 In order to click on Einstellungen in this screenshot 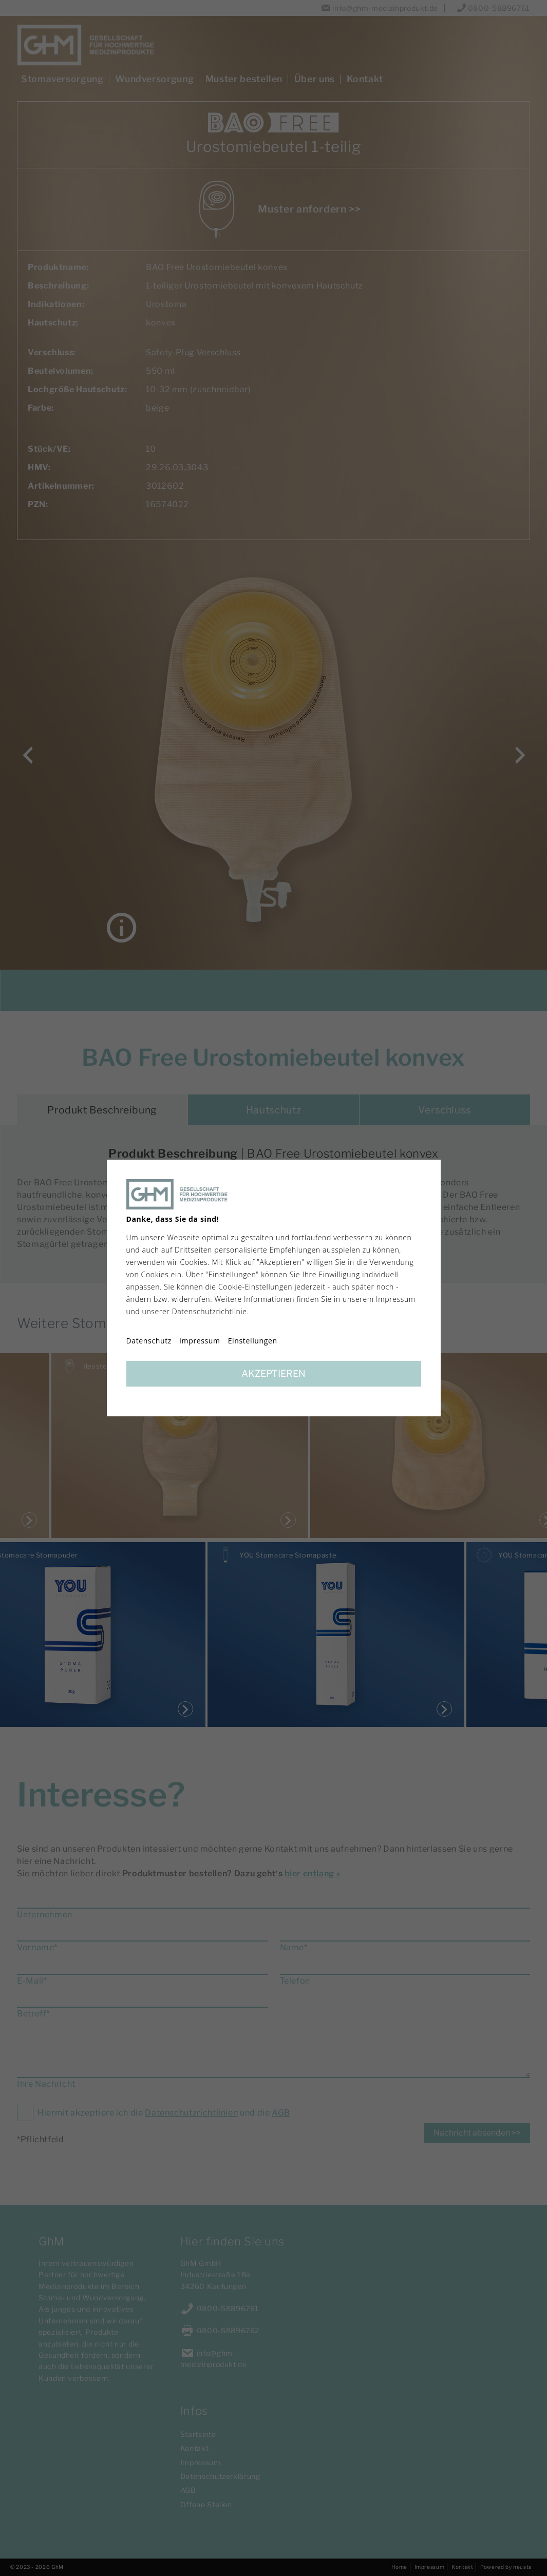, I will do `click(252, 1340)`.